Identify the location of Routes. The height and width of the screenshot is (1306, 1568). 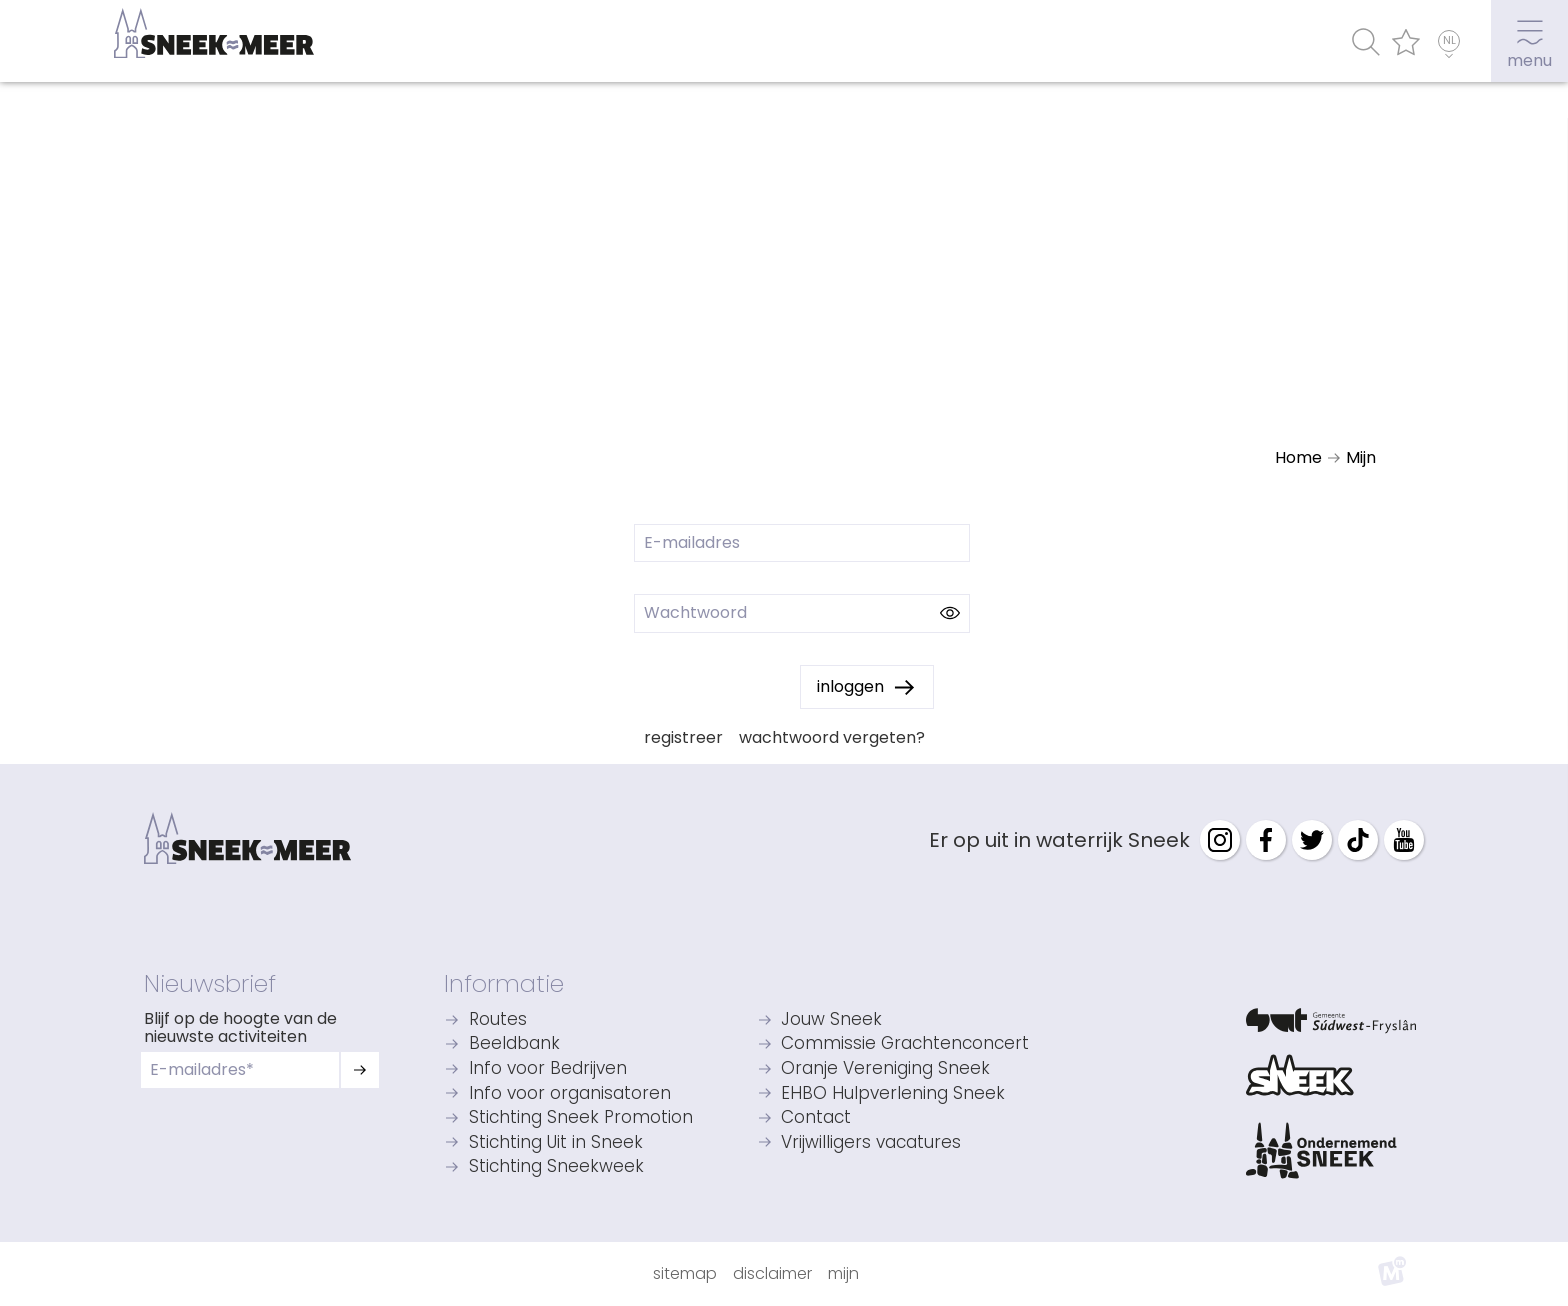
(498, 1020).